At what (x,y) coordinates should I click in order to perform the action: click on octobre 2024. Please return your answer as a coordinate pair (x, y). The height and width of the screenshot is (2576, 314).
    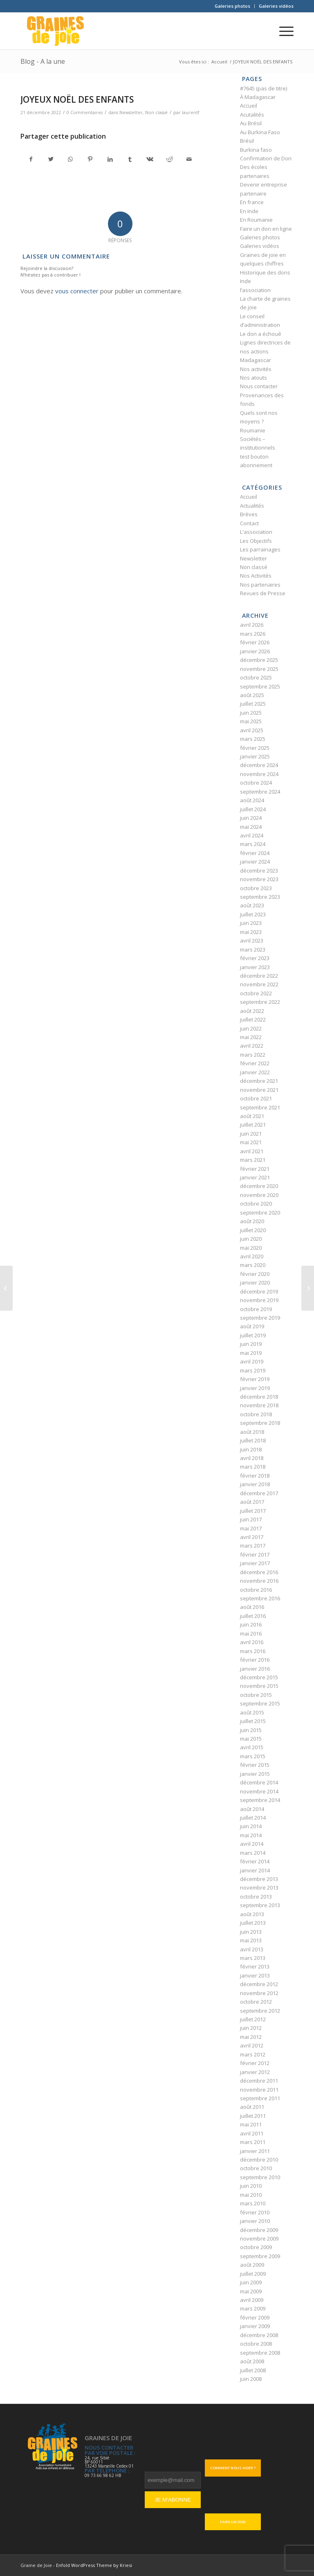
    Looking at the image, I should click on (256, 782).